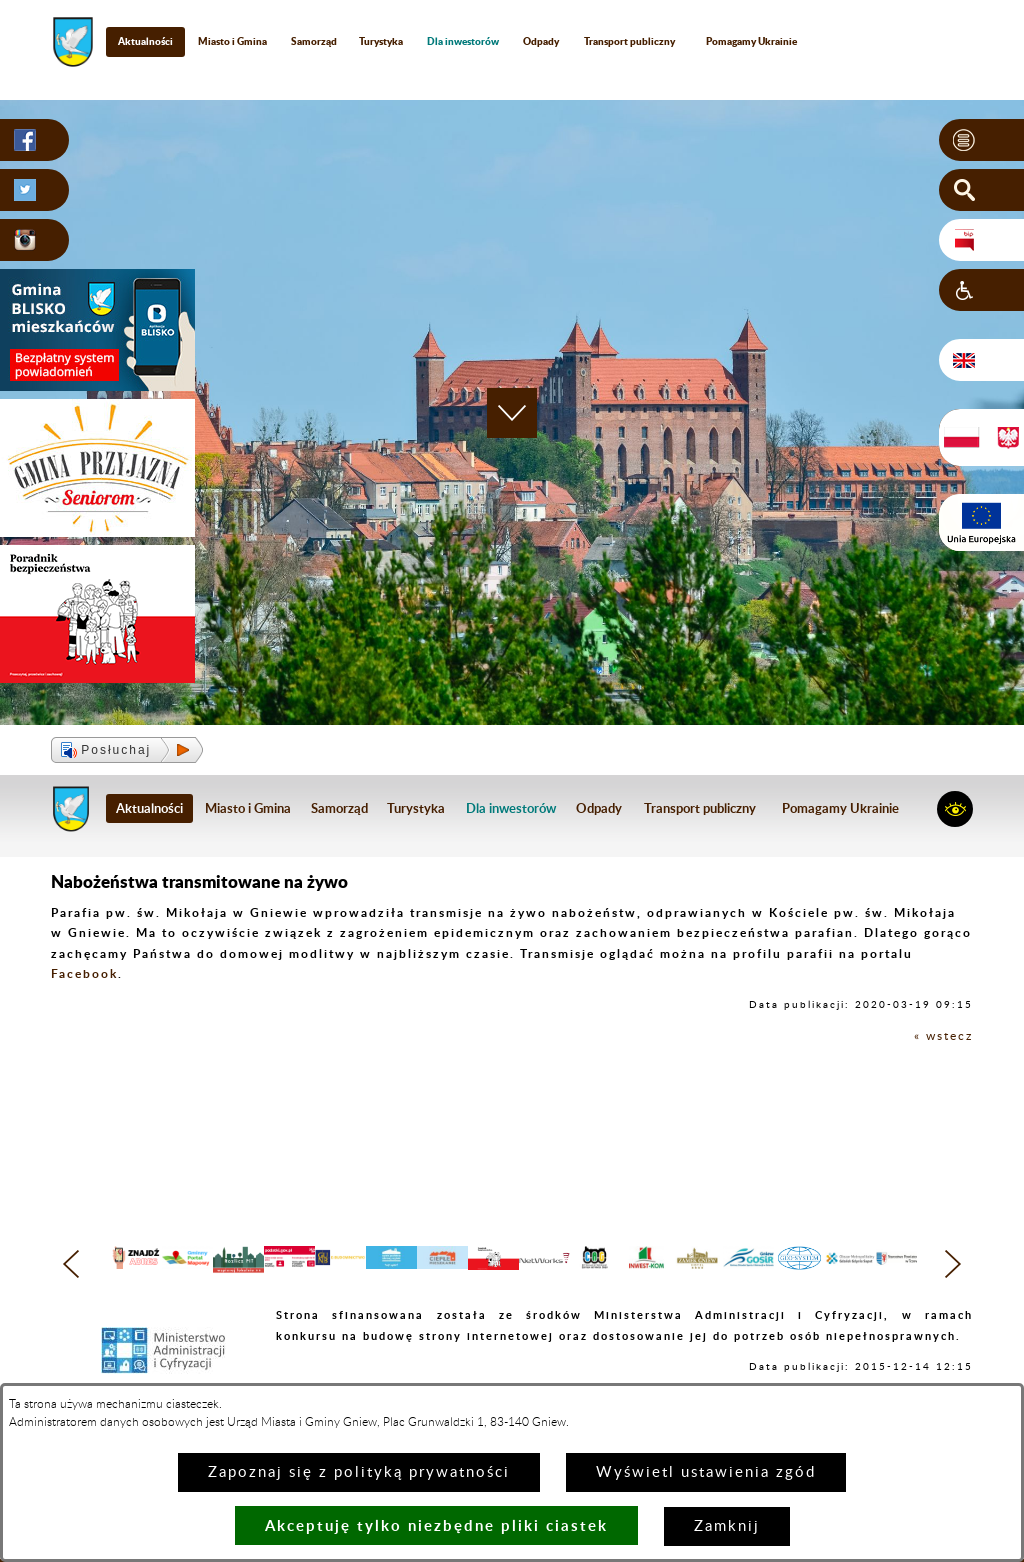  What do you see at coordinates (751, 41) in the screenshot?
I see `Pomagamy Ukrainie [menuitem]` at bounding box center [751, 41].